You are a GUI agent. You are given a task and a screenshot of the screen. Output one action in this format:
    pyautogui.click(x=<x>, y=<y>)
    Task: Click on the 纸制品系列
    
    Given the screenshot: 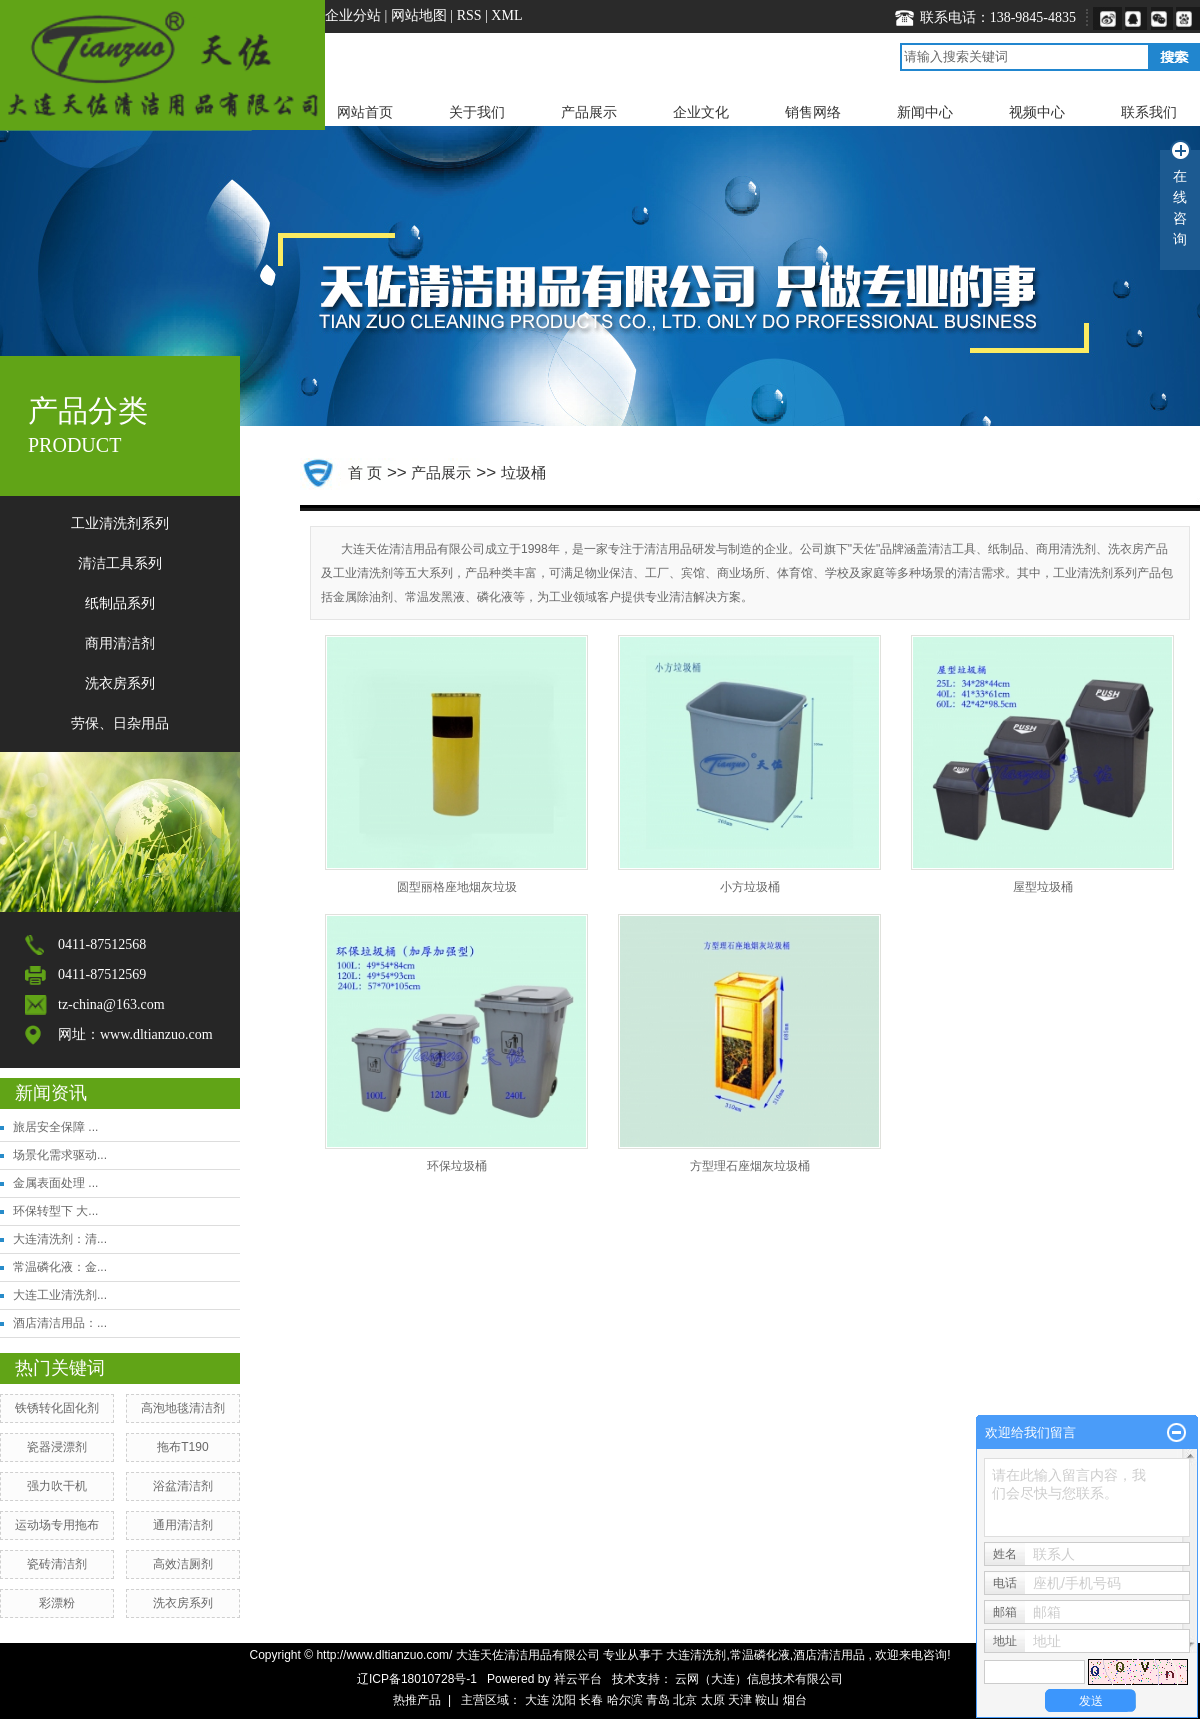 What is the action you would take?
    pyautogui.click(x=120, y=603)
    